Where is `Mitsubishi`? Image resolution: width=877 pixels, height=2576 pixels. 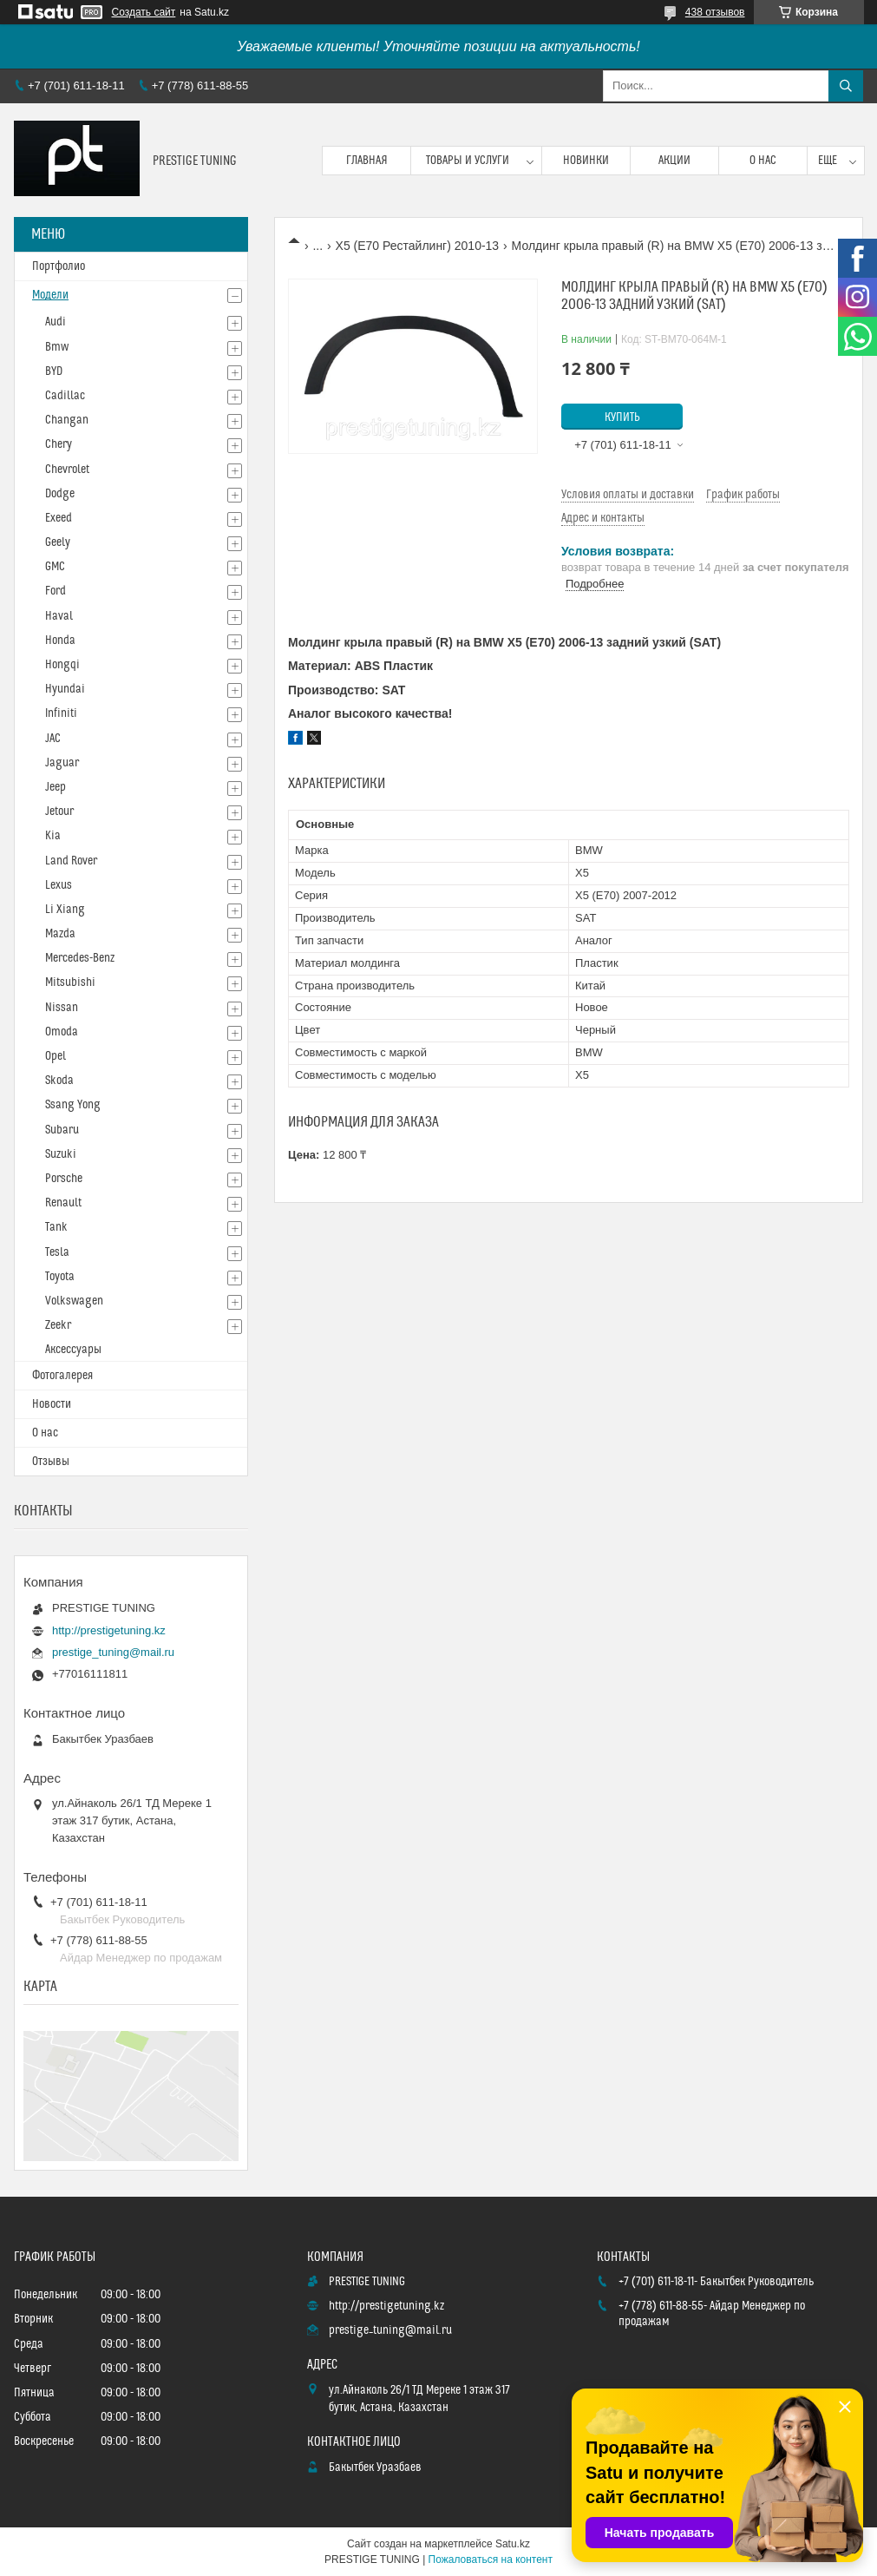 Mitsubishi is located at coordinates (70, 982).